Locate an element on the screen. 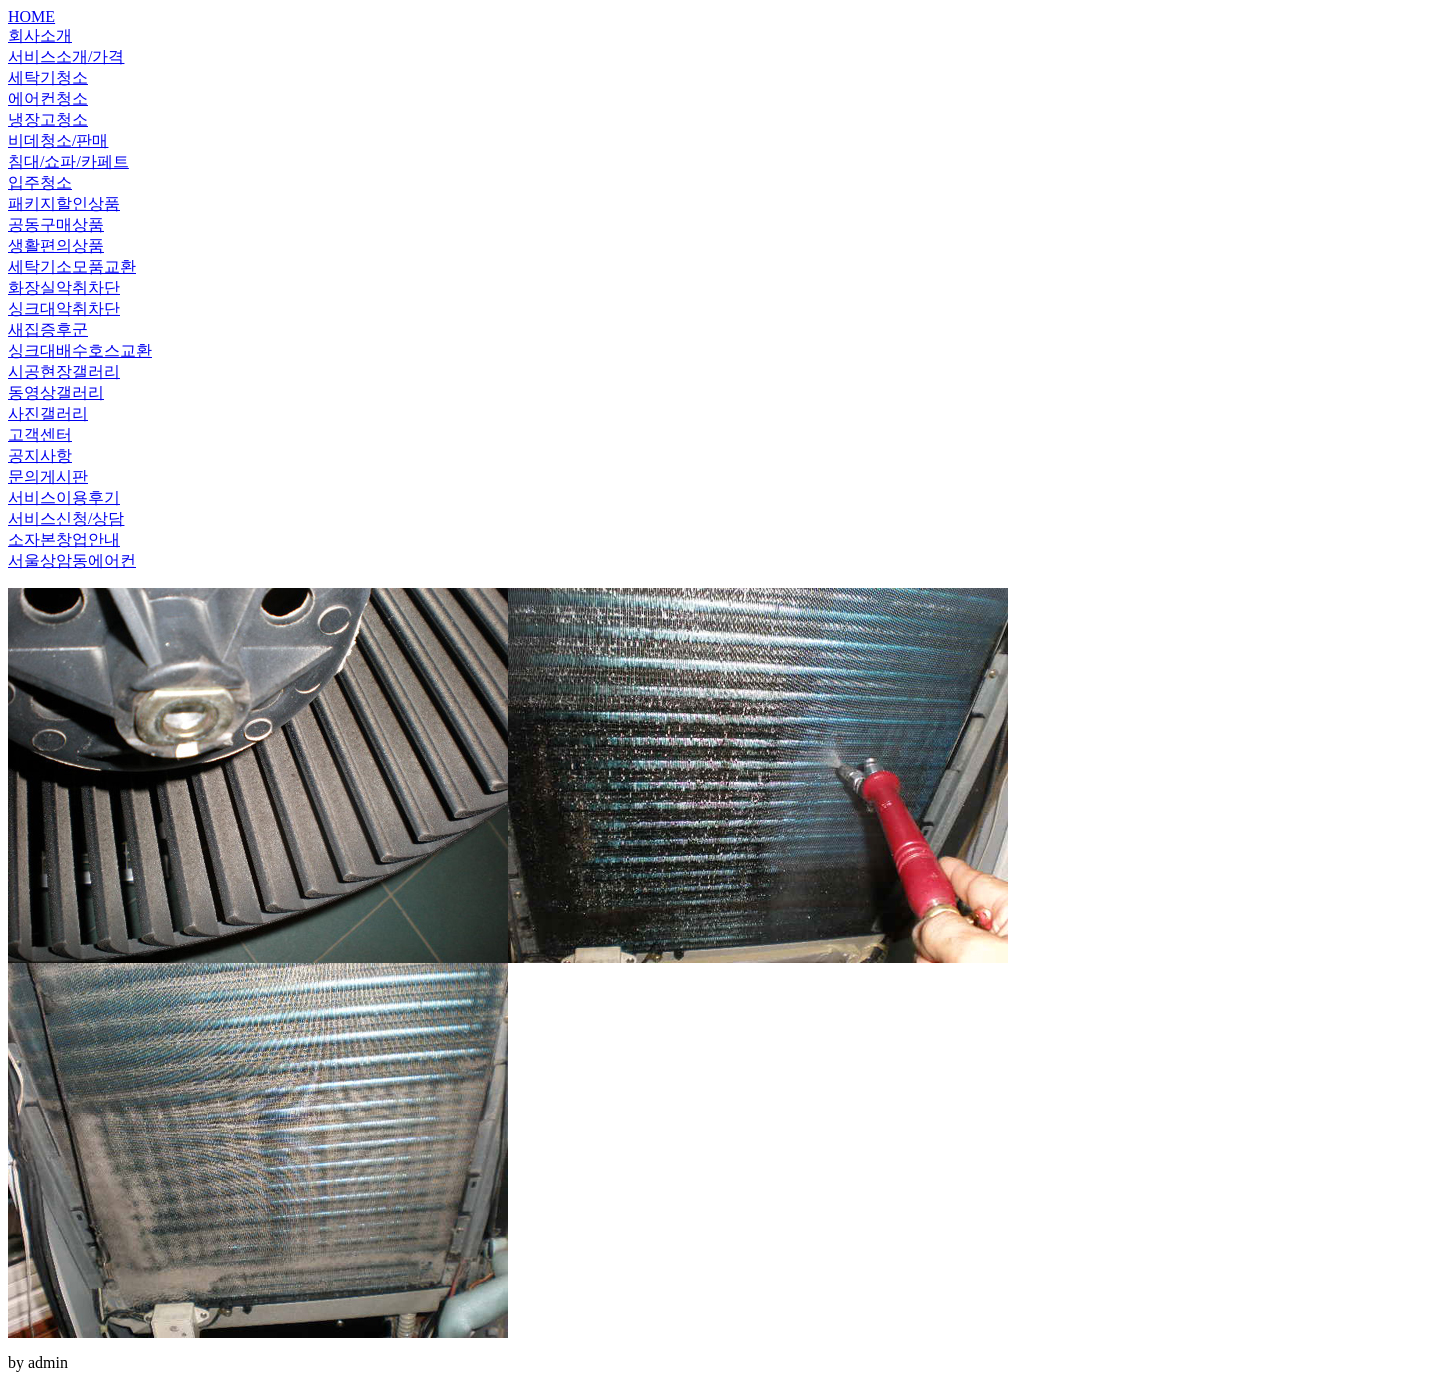 The width and height of the screenshot is (1440, 1380). 입주청소 is located at coordinates (40, 182).